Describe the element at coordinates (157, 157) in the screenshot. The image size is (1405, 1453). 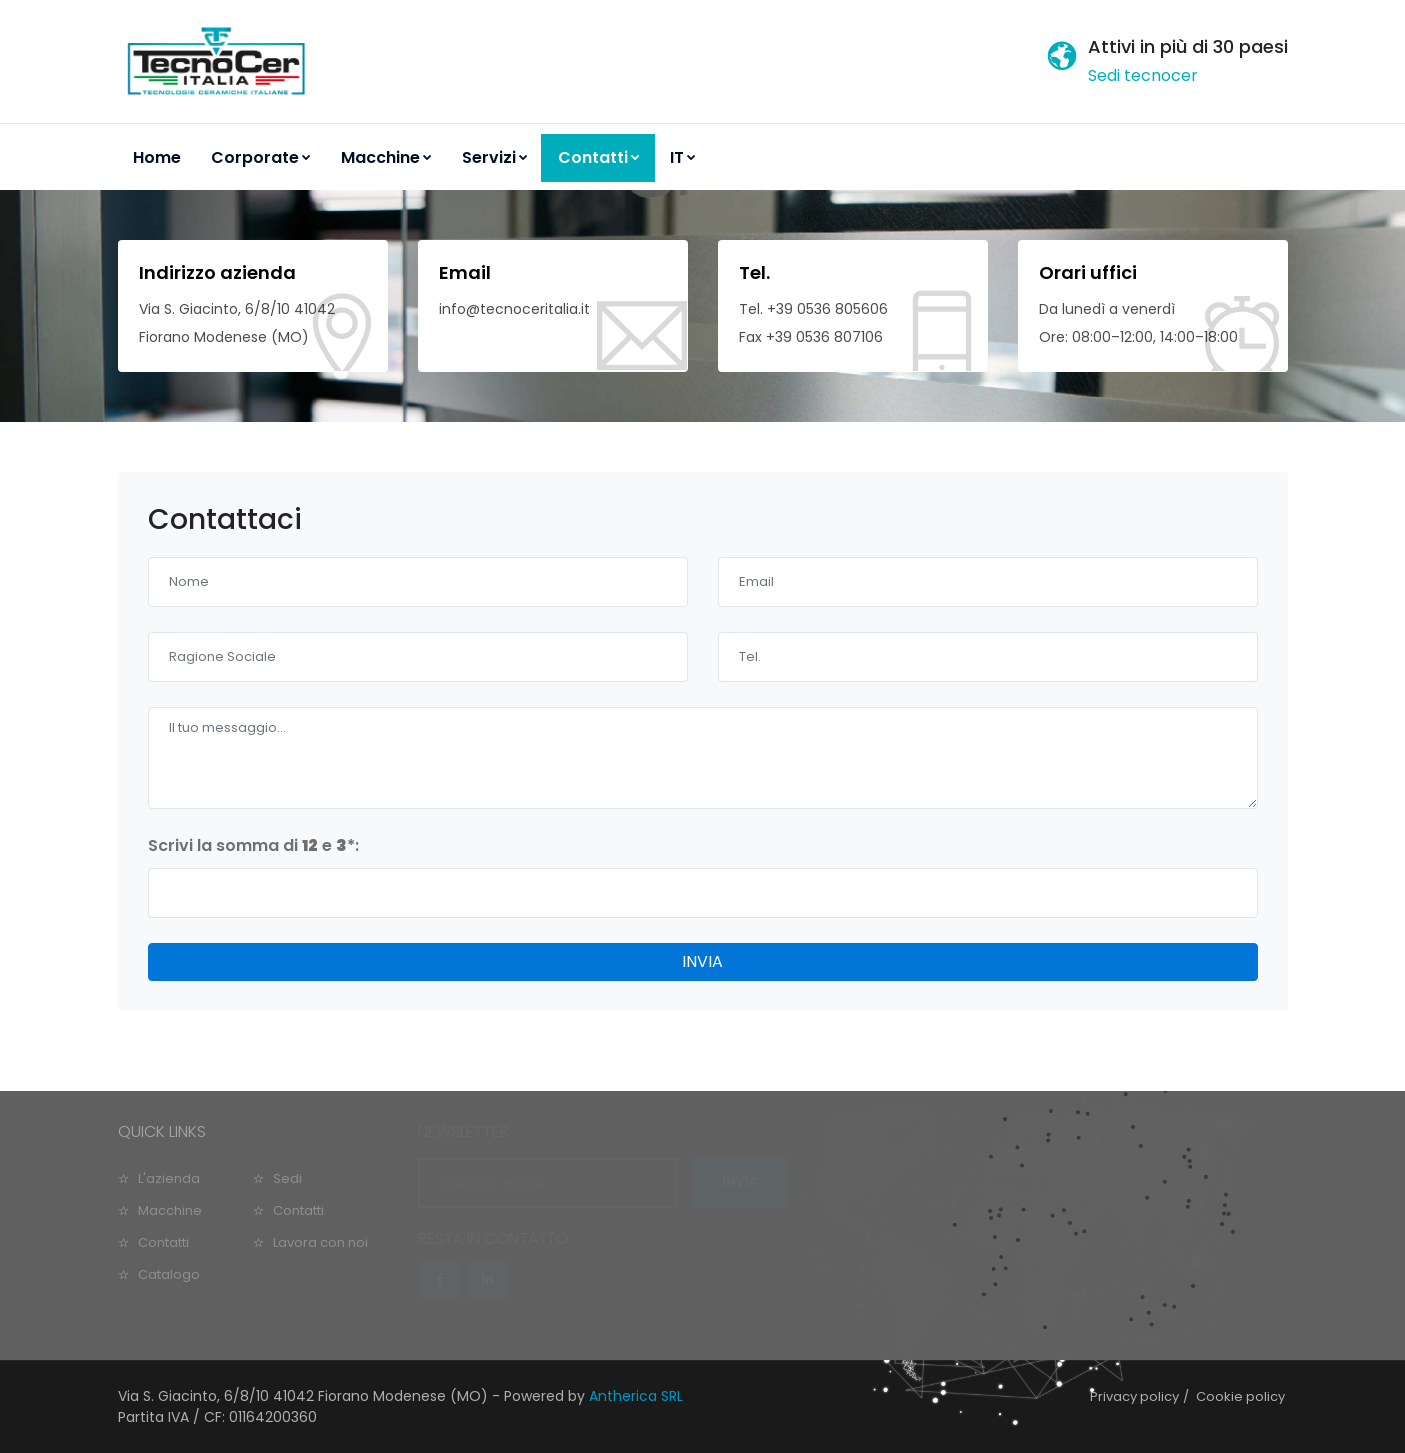
I see `Home` at that location.